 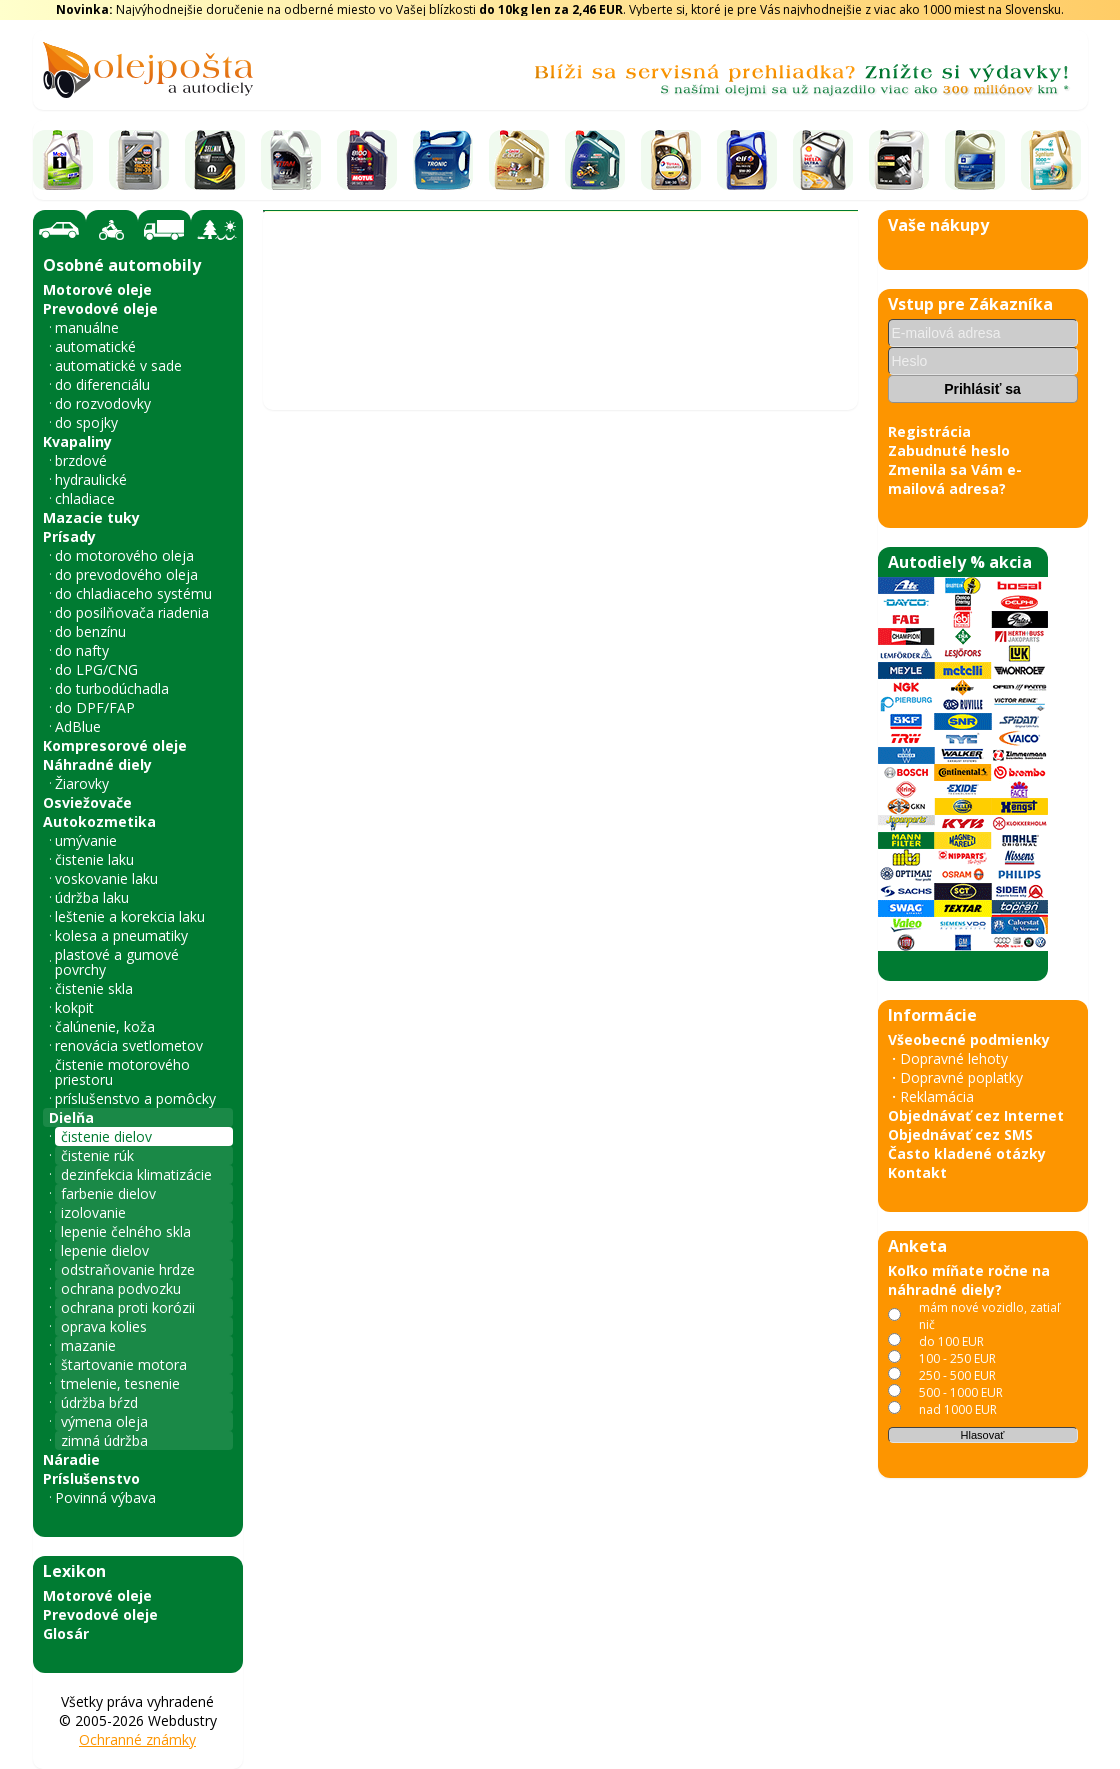 What do you see at coordinates (955, 479) in the screenshot?
I see `Zmenila sa Vám e-mailová adresa?` at bounding box center [955, 479].